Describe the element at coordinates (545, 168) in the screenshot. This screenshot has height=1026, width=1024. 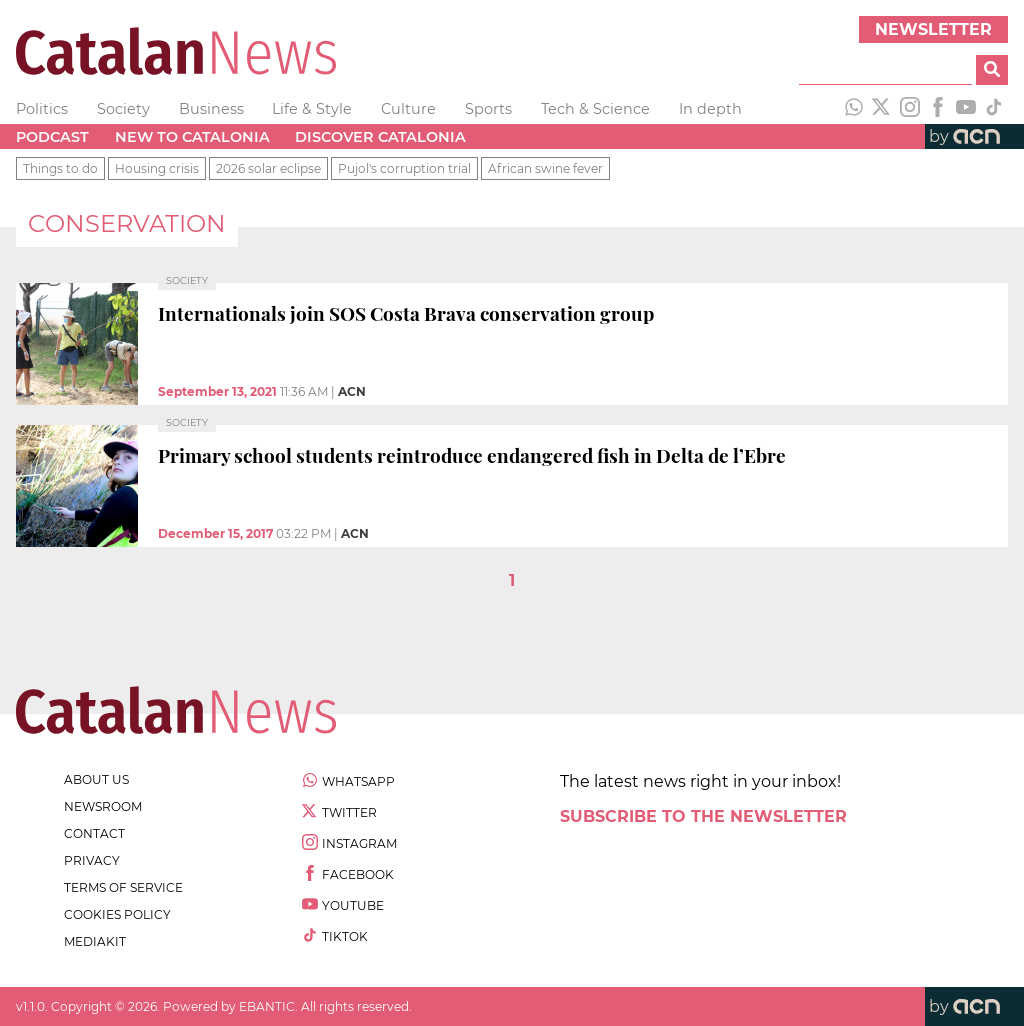
I see `African swine fever` at that location.